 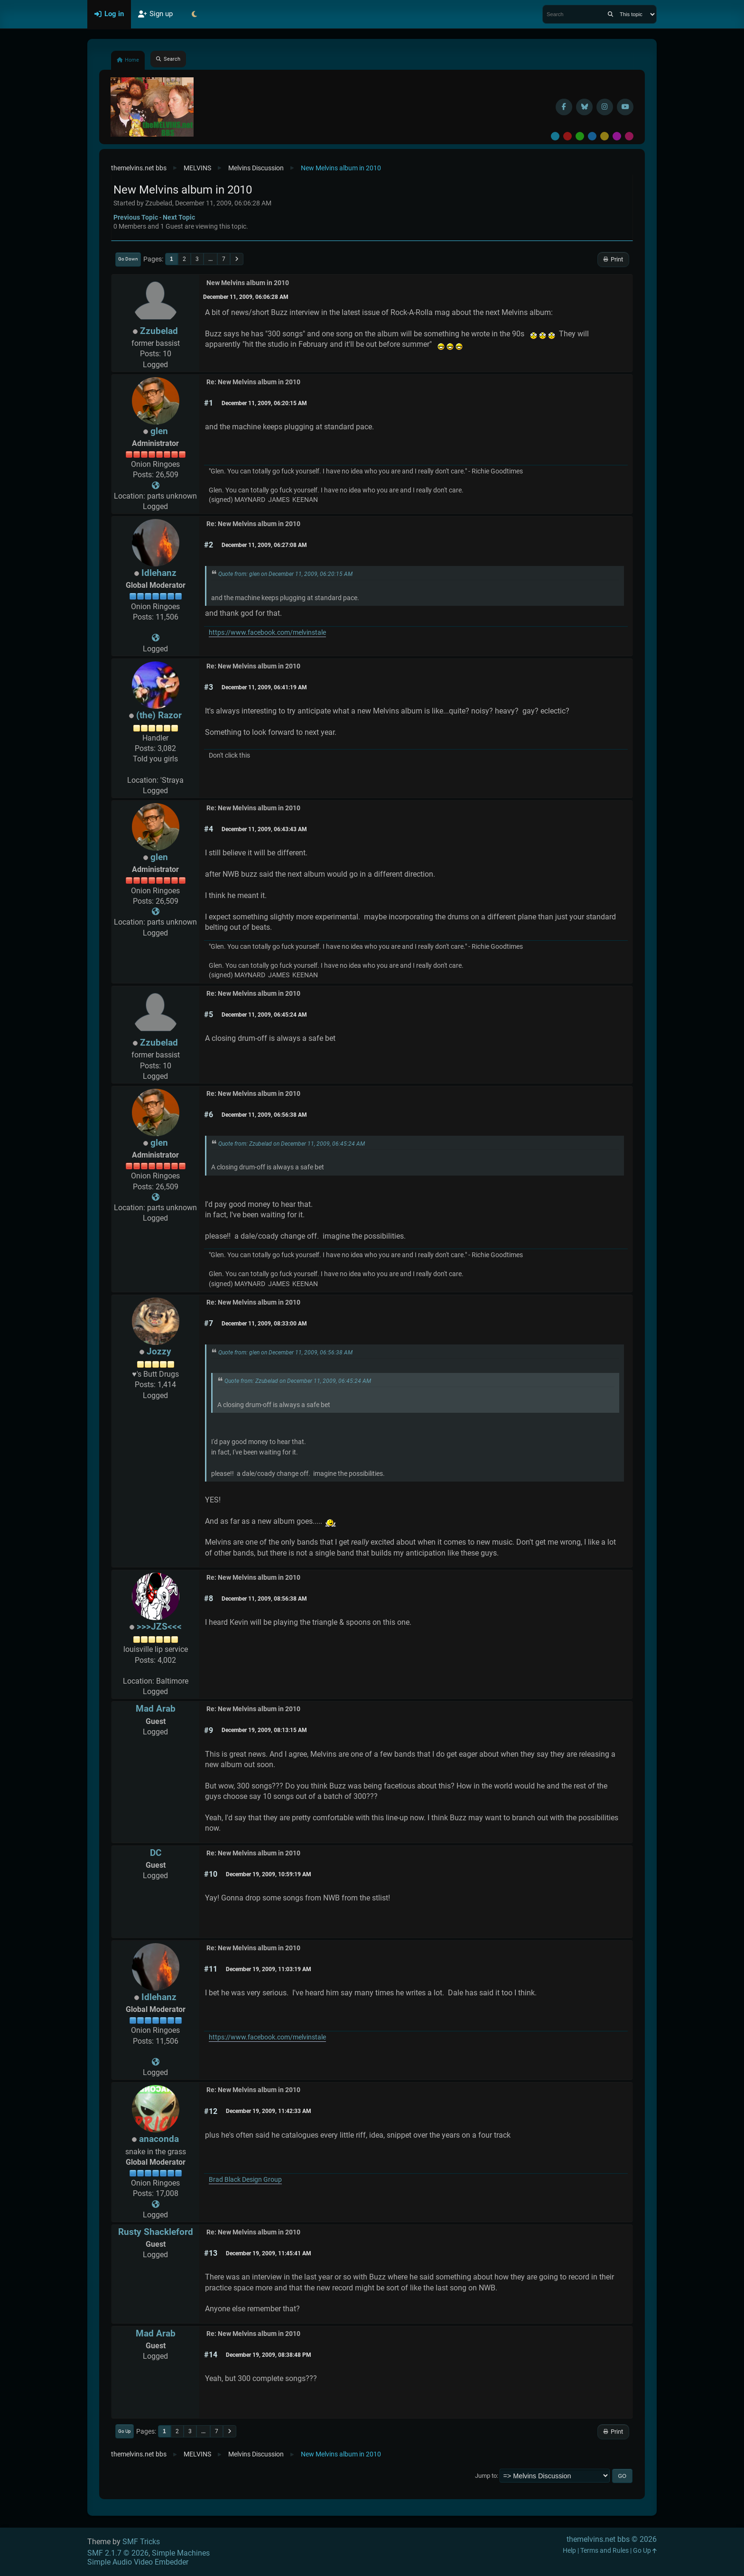 I want to click on Zzubelad, so click(x=159, y=330).